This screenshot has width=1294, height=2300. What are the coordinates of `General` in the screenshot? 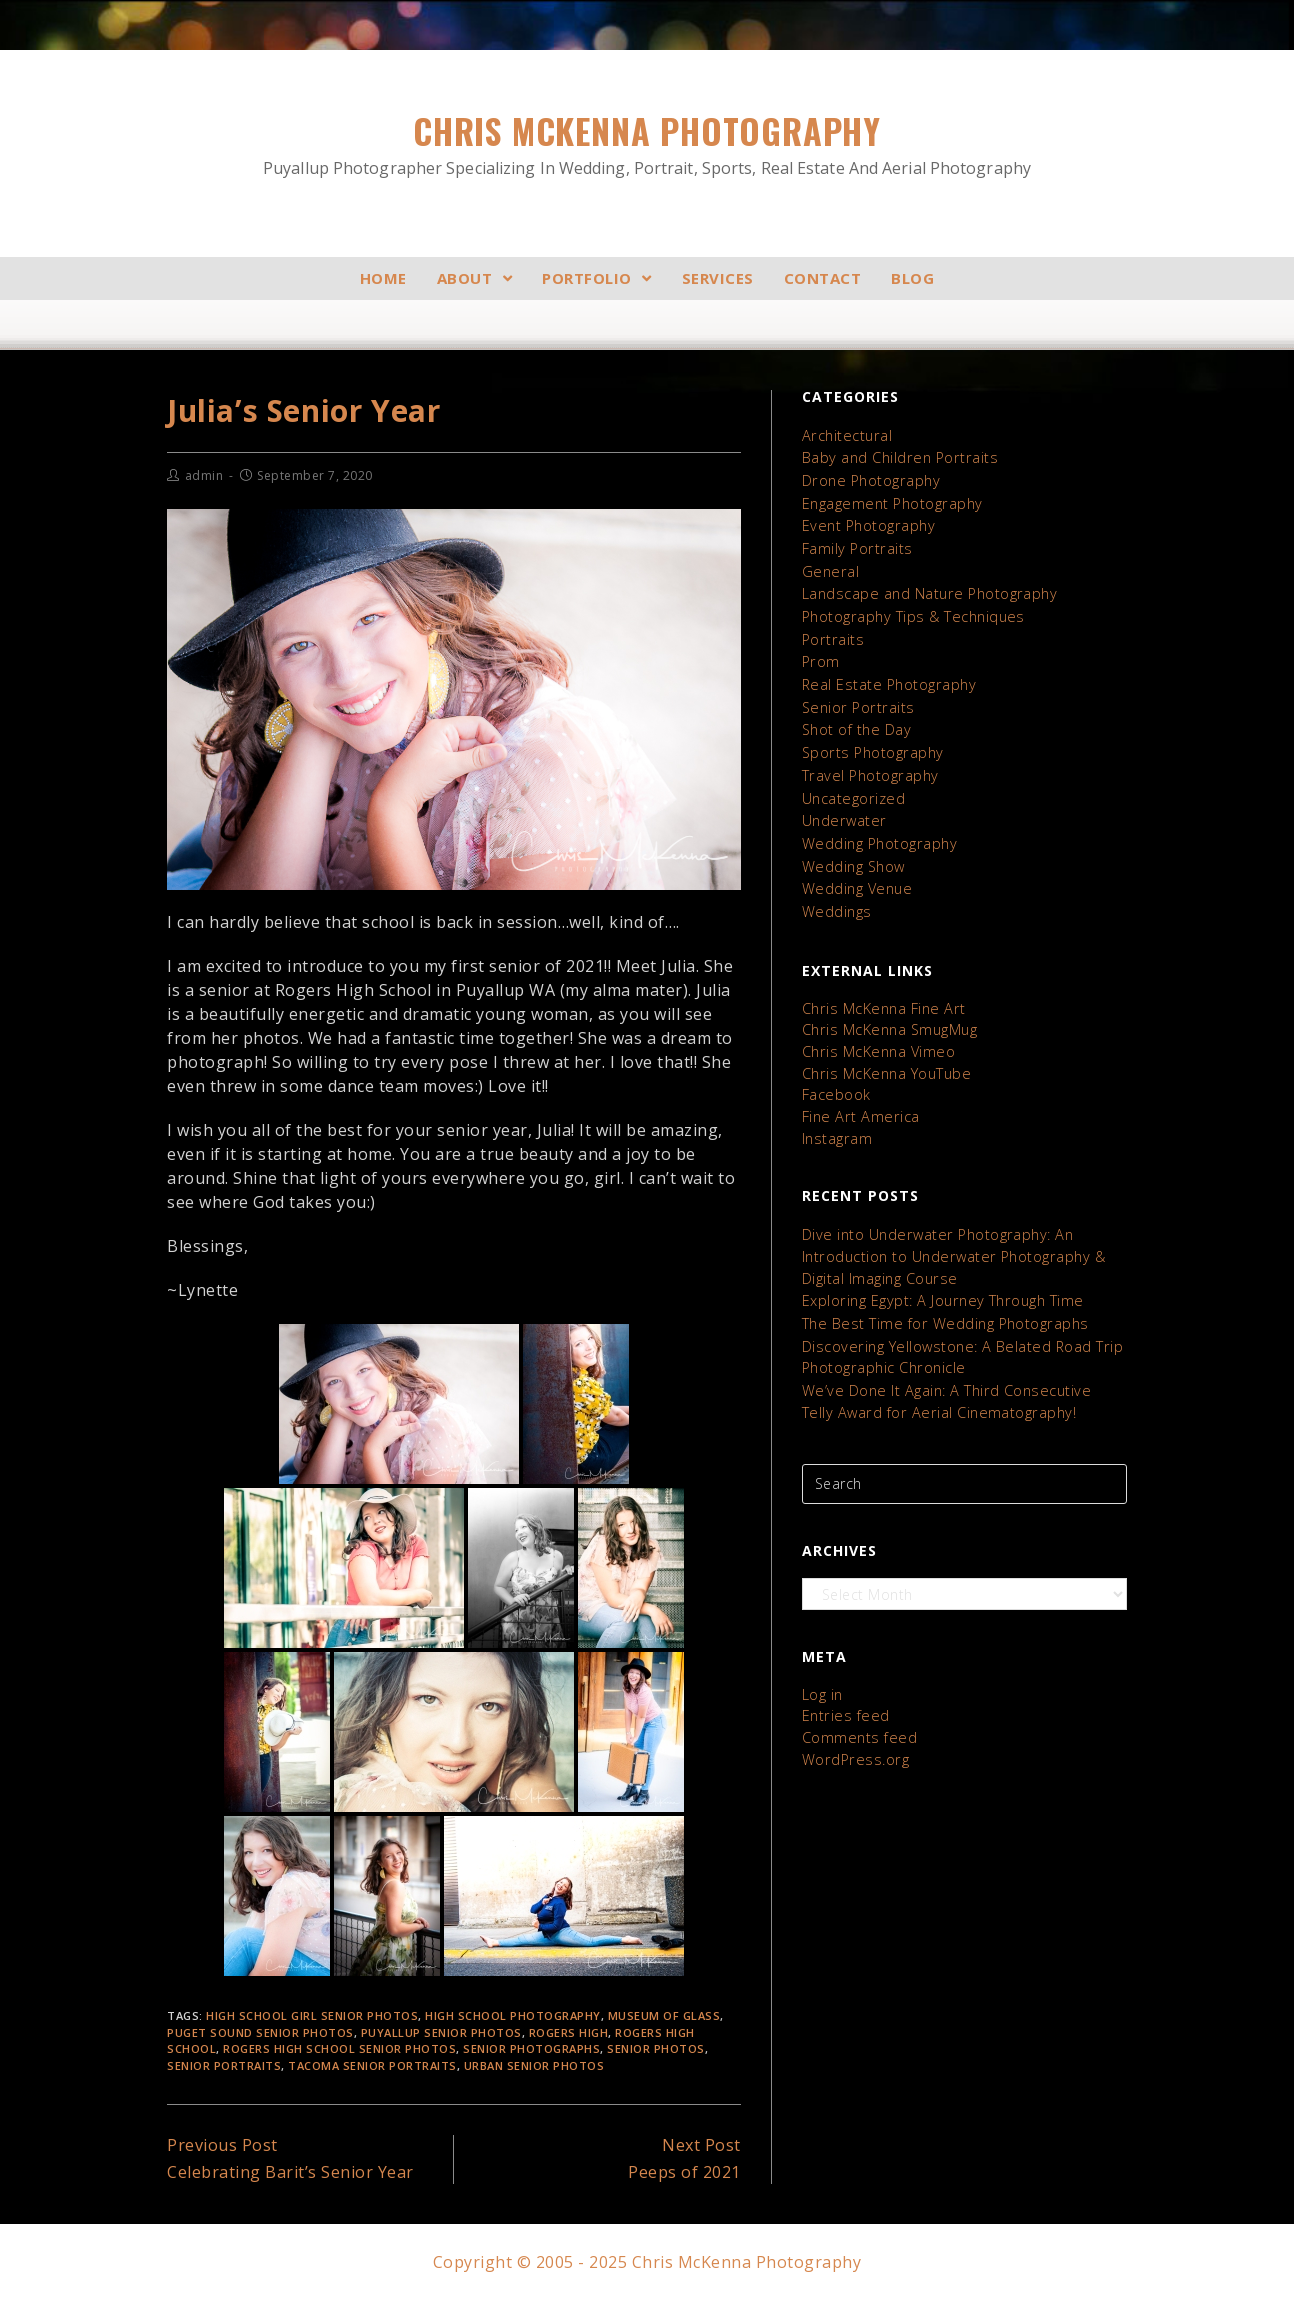 It's located at (829, 567).